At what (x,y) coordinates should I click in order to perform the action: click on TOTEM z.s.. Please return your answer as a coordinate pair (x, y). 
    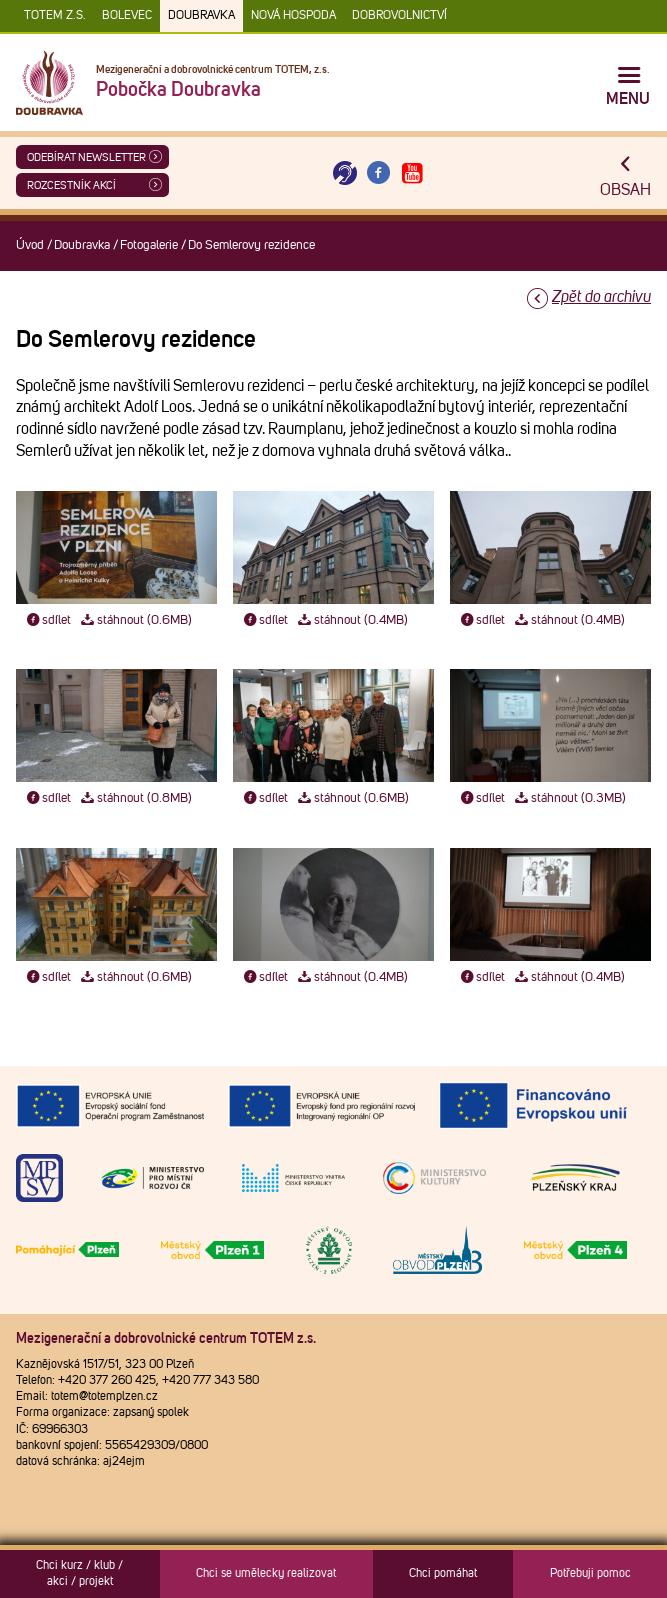
    Looking at the image, I should click on (55, 16).